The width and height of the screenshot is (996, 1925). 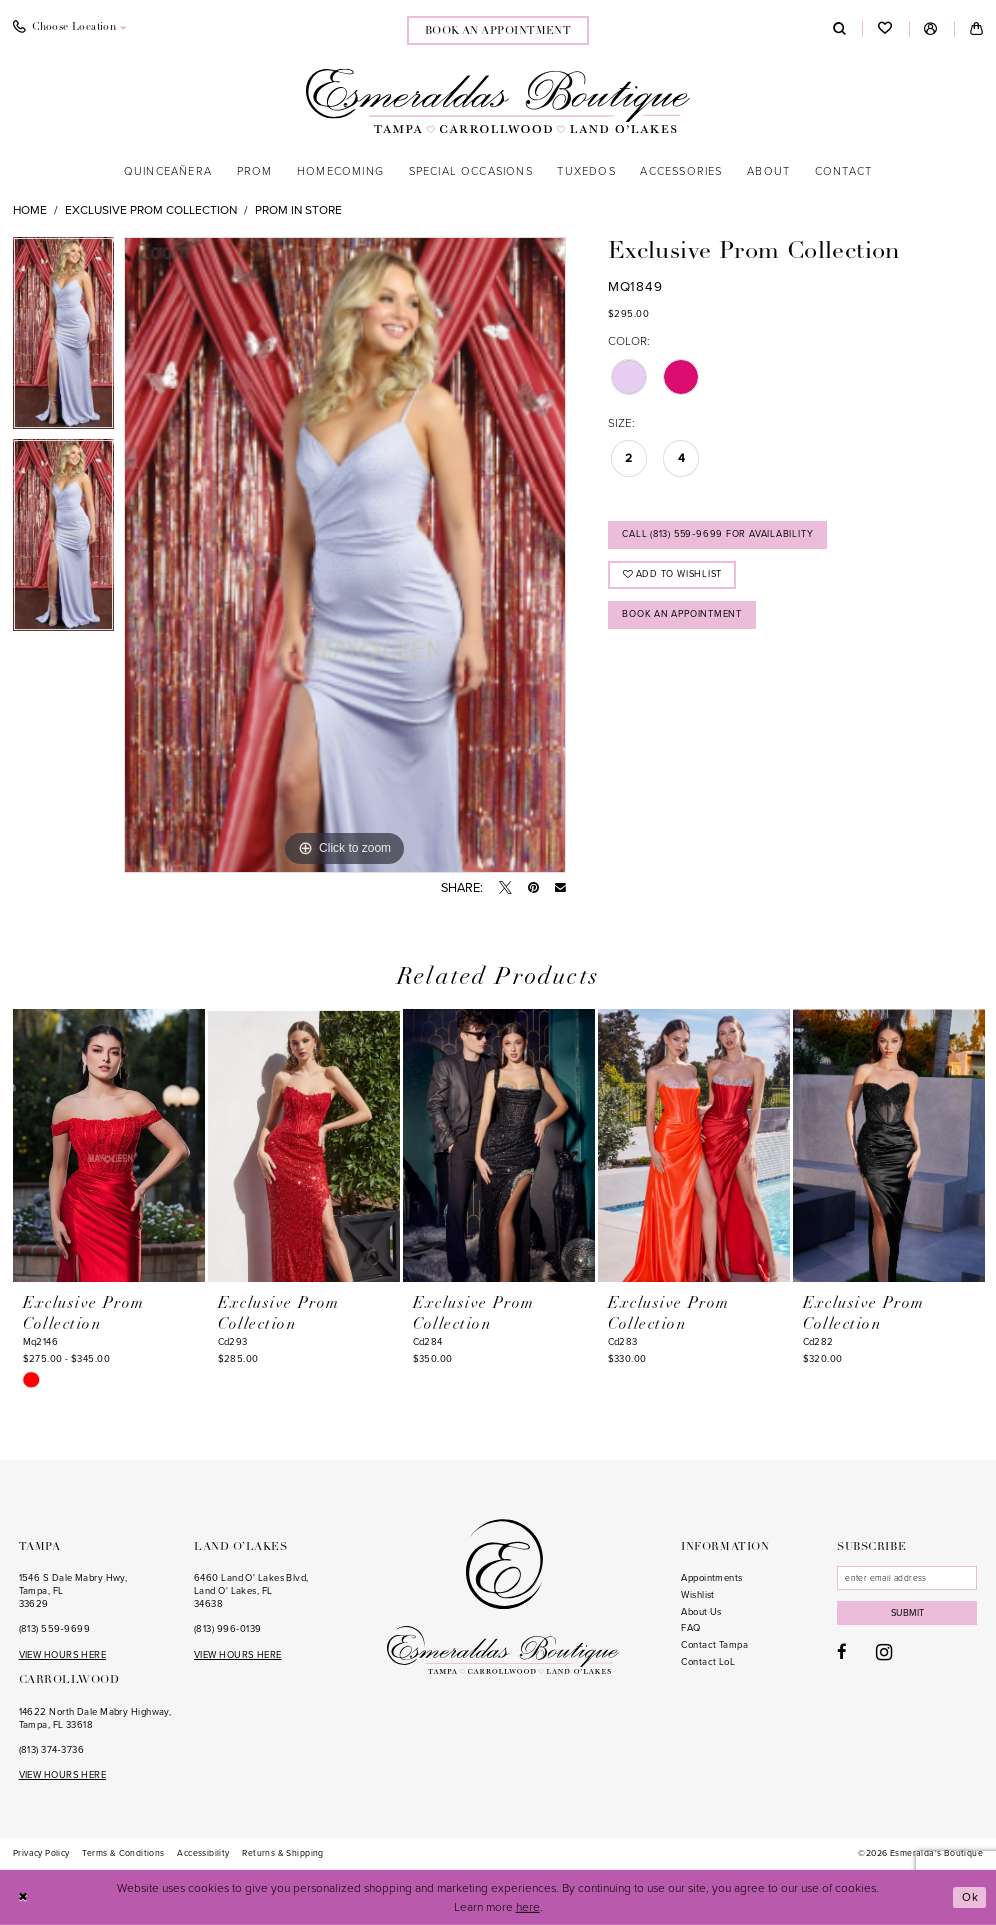 I want to click on [menuitem], so click(x=498, y=30).